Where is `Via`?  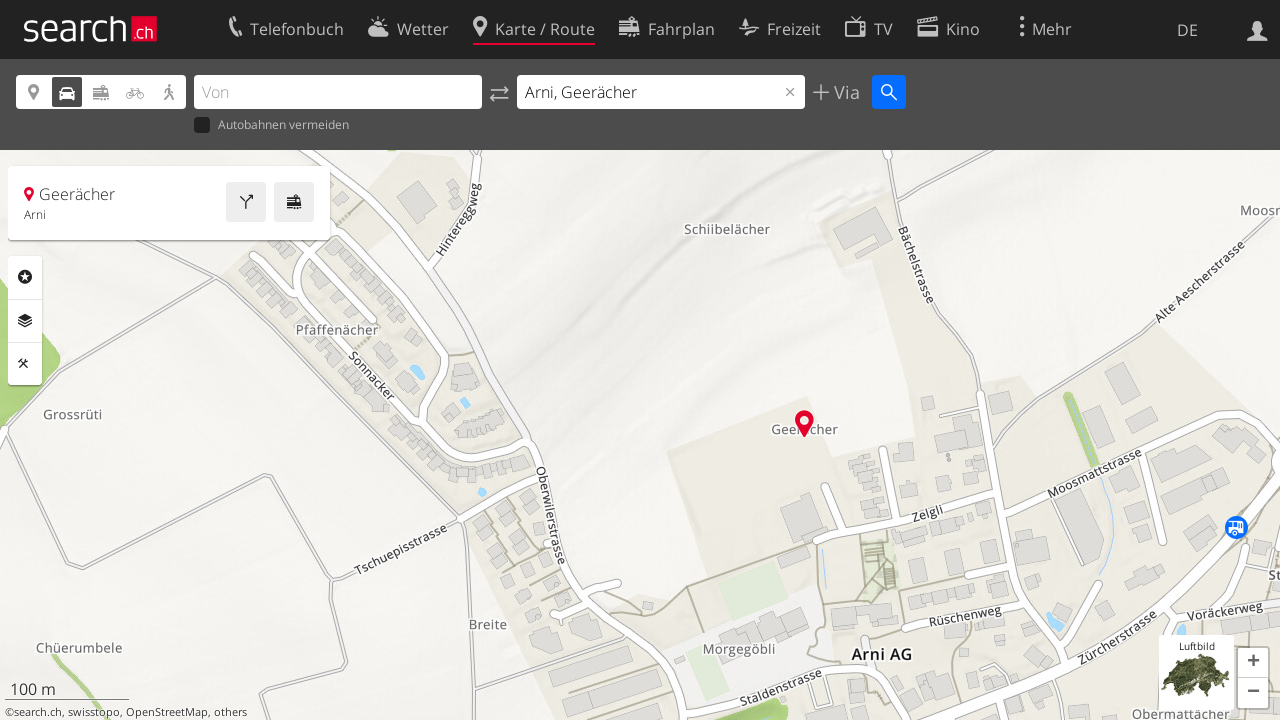 Via is located at coordinates (844, 92).